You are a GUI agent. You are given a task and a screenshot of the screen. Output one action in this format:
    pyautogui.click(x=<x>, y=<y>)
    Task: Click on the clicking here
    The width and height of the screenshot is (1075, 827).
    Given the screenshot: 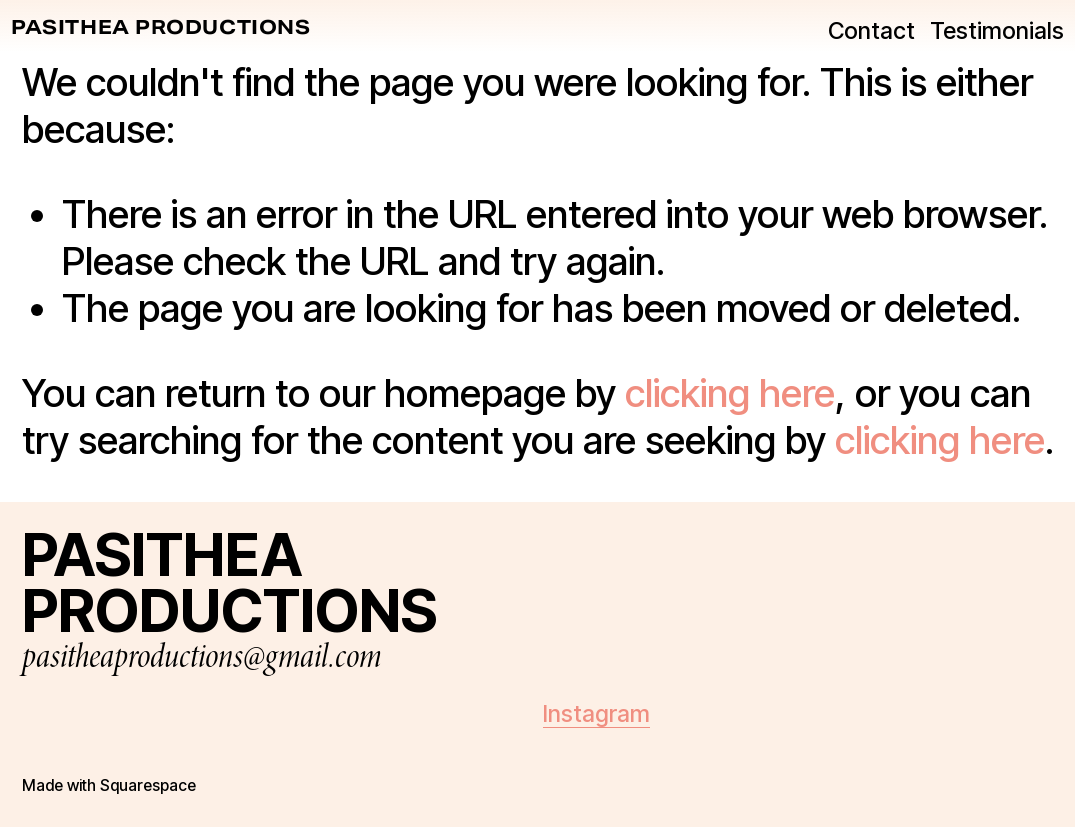 What is the action you would take?
    pyautogui.click(x=730, y=393)
    